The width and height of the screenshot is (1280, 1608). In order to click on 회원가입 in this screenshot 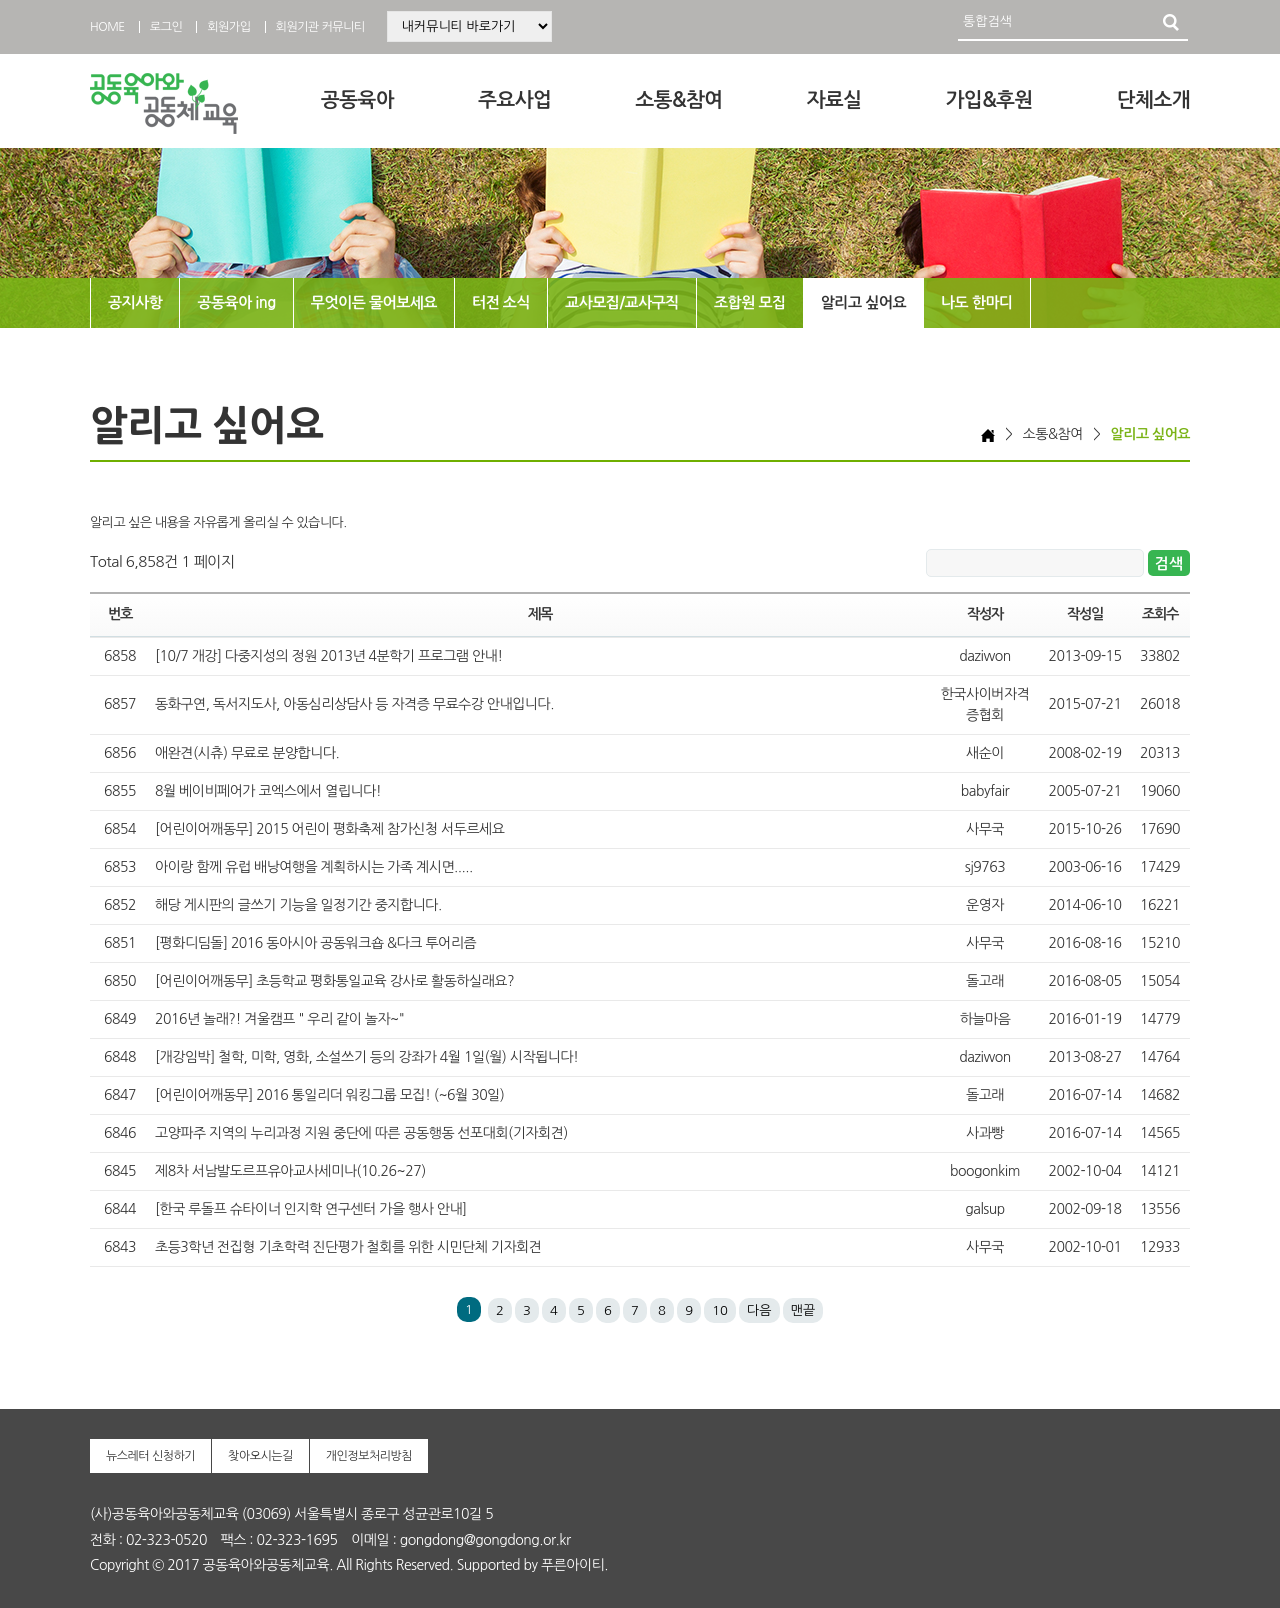, I will do `click(228, 27)`.